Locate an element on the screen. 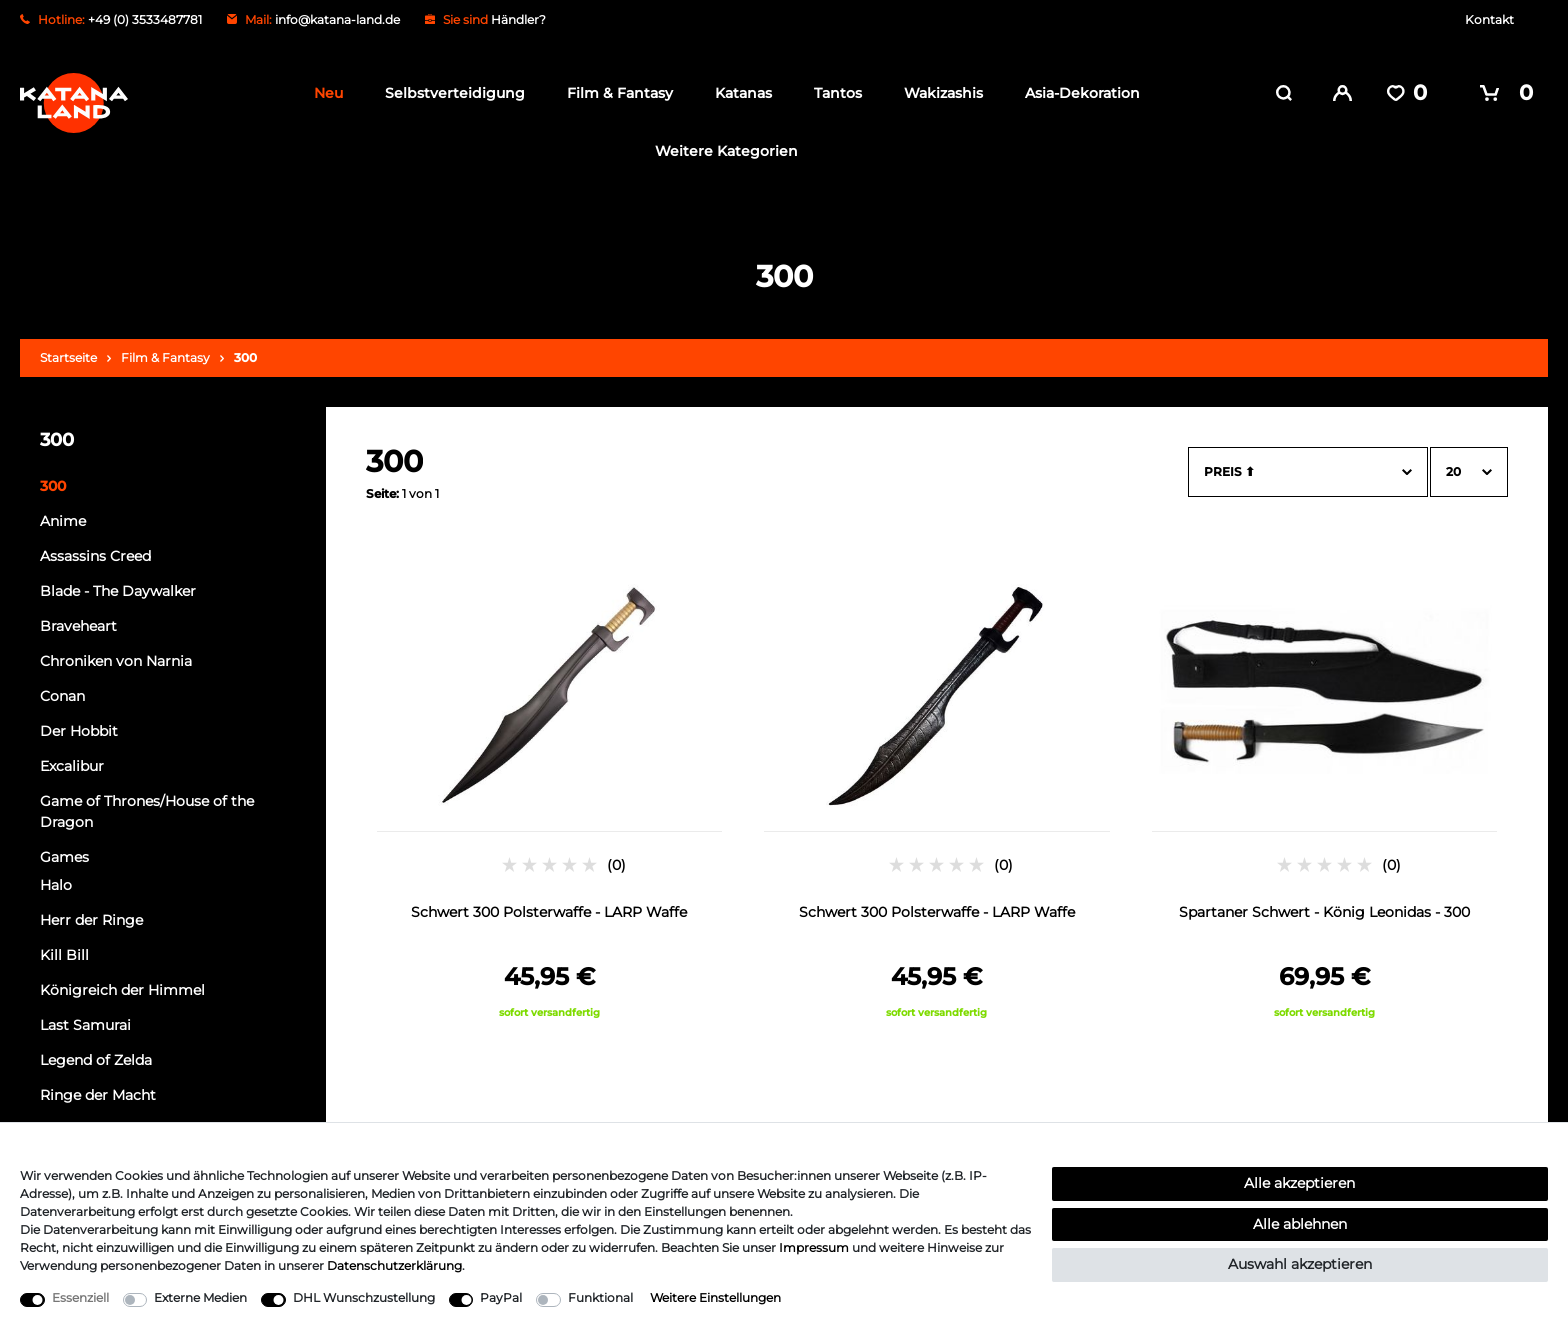 The width and height of the screenshot is (1568, 1324). Auswahl akzeptieren is located at coordinates (1300, 1264).